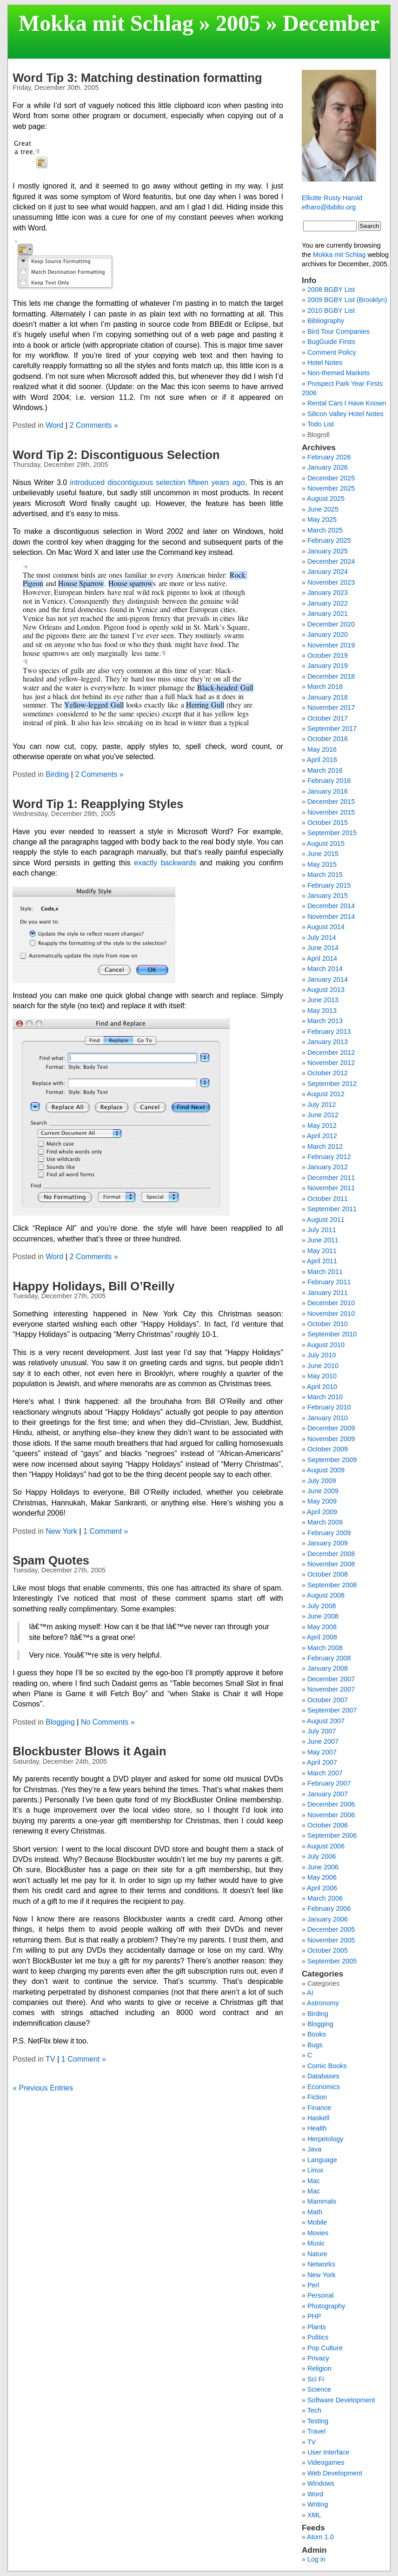 The image size is (398, 2576). Describe the element at coordinates (321, 1606) in the screenshot. I see `July 2008` at that location.